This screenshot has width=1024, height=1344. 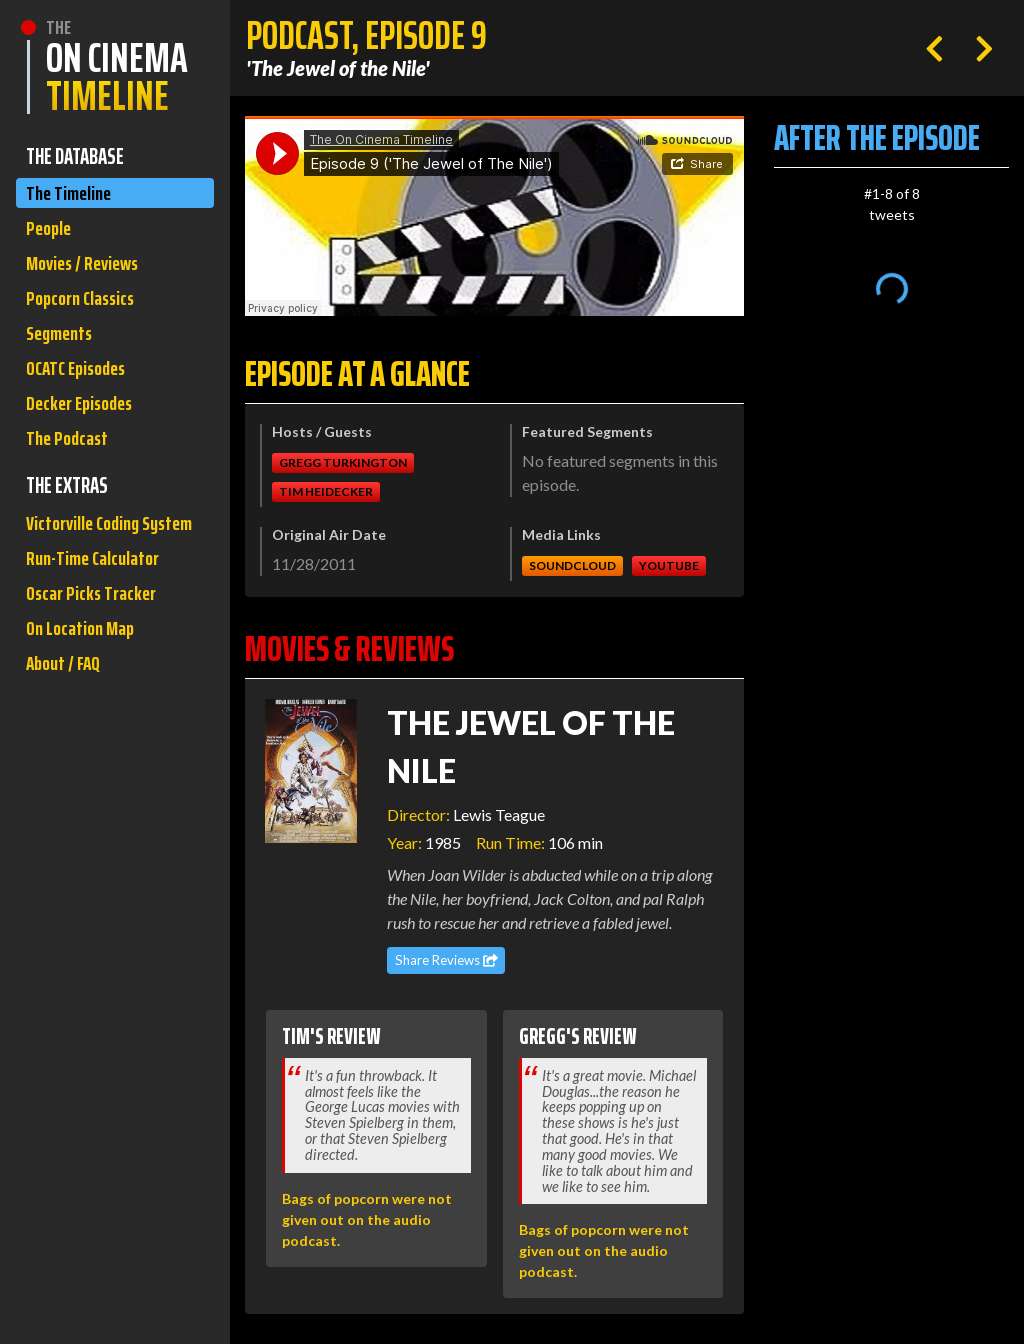 What do you see at coordinates (87, 565) in the screenshot?
I see `Victorville Coding System` at bounding box center [87, 565].